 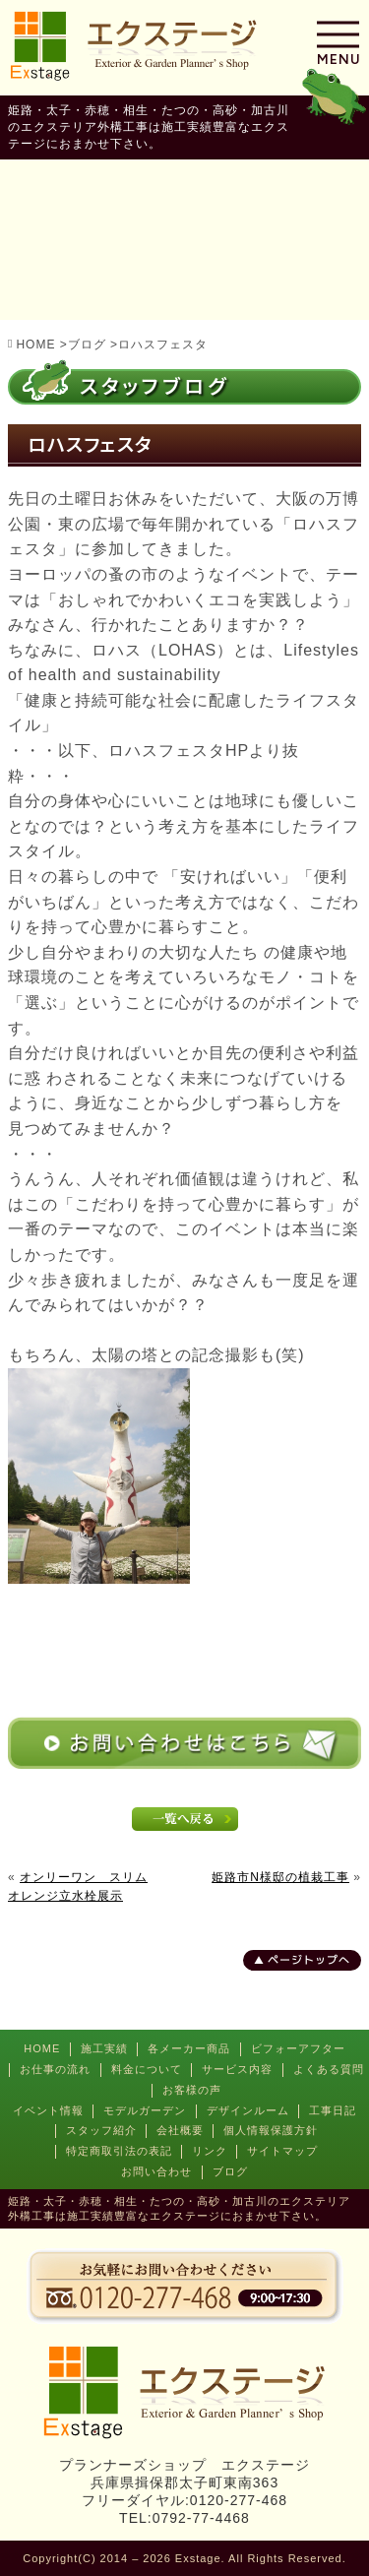 I want to click on 料金について, so click(x=146, y=2069).